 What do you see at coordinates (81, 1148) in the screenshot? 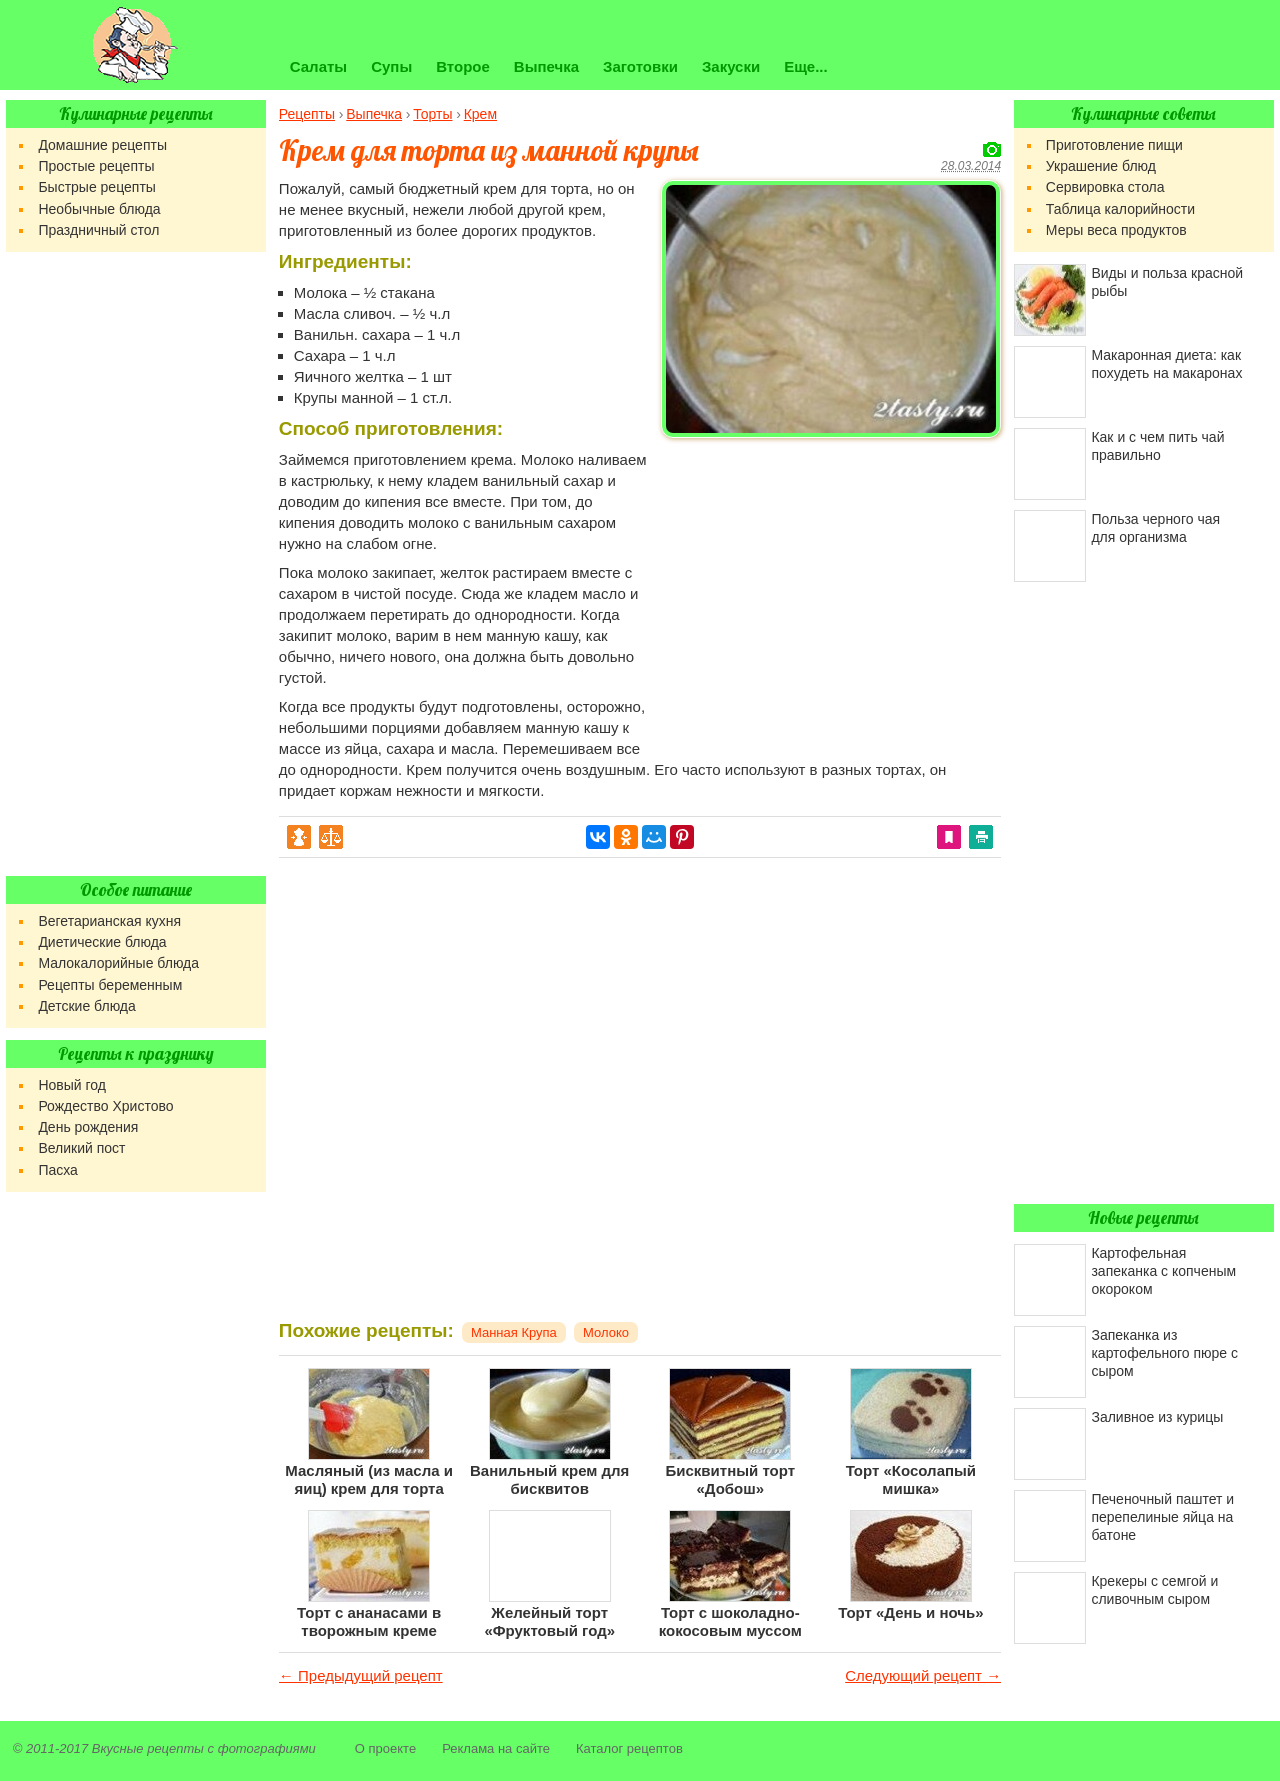
I see `Великий пост` at bounding box center [81, 1148].